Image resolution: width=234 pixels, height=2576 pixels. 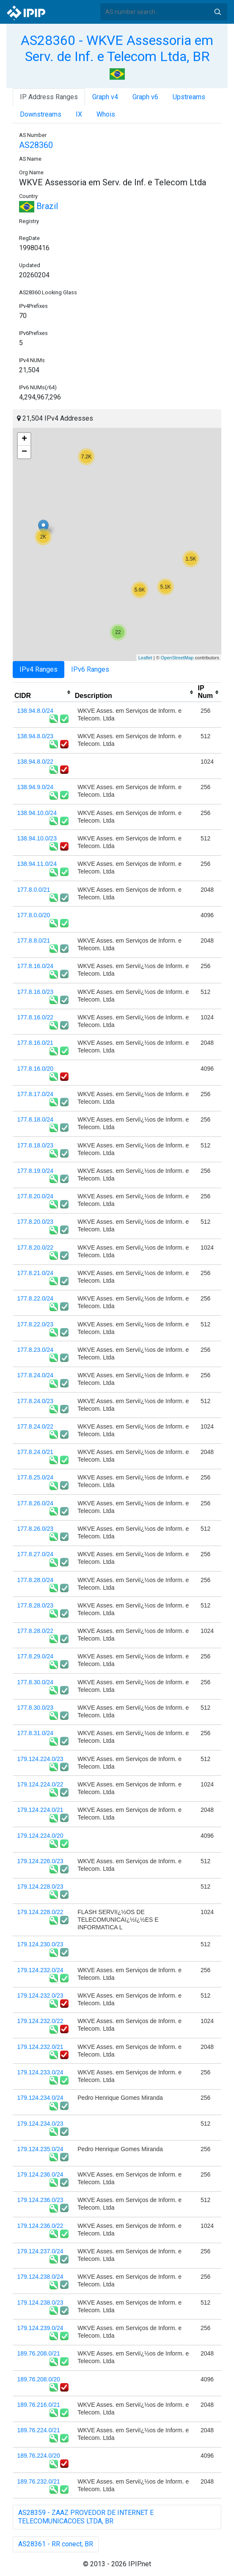 I want to click on 177.8.17.0/24, so click(x=35, y=1094).